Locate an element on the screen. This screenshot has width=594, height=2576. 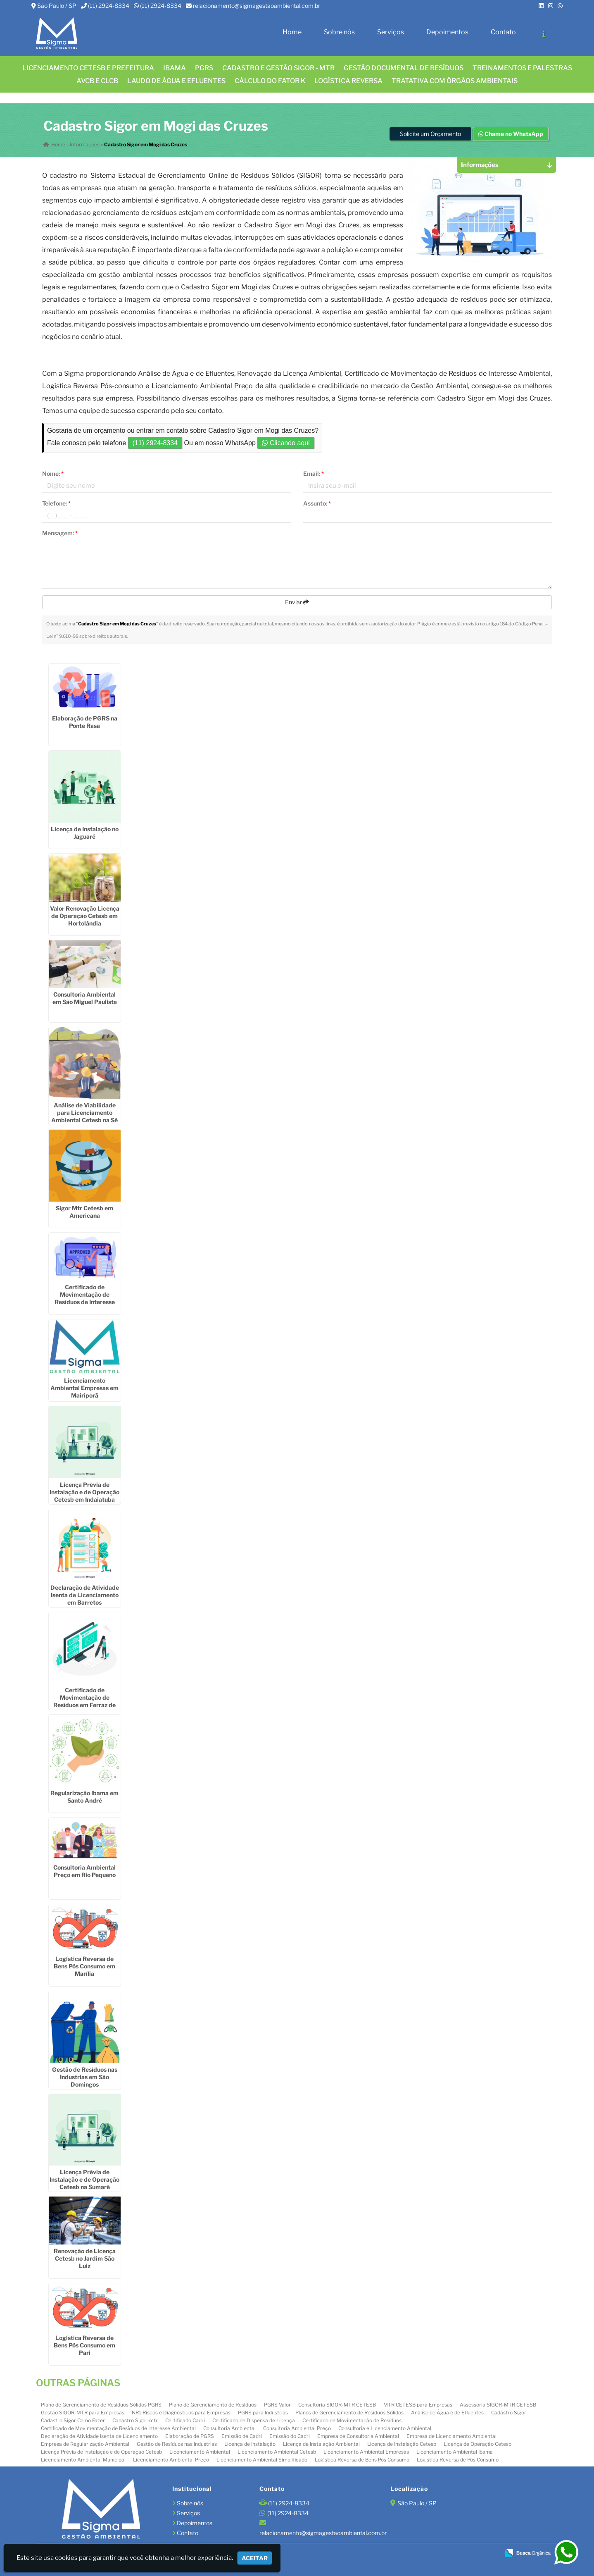
Empresa de Regularização Ambiental is located at coordinates (85, 2444).